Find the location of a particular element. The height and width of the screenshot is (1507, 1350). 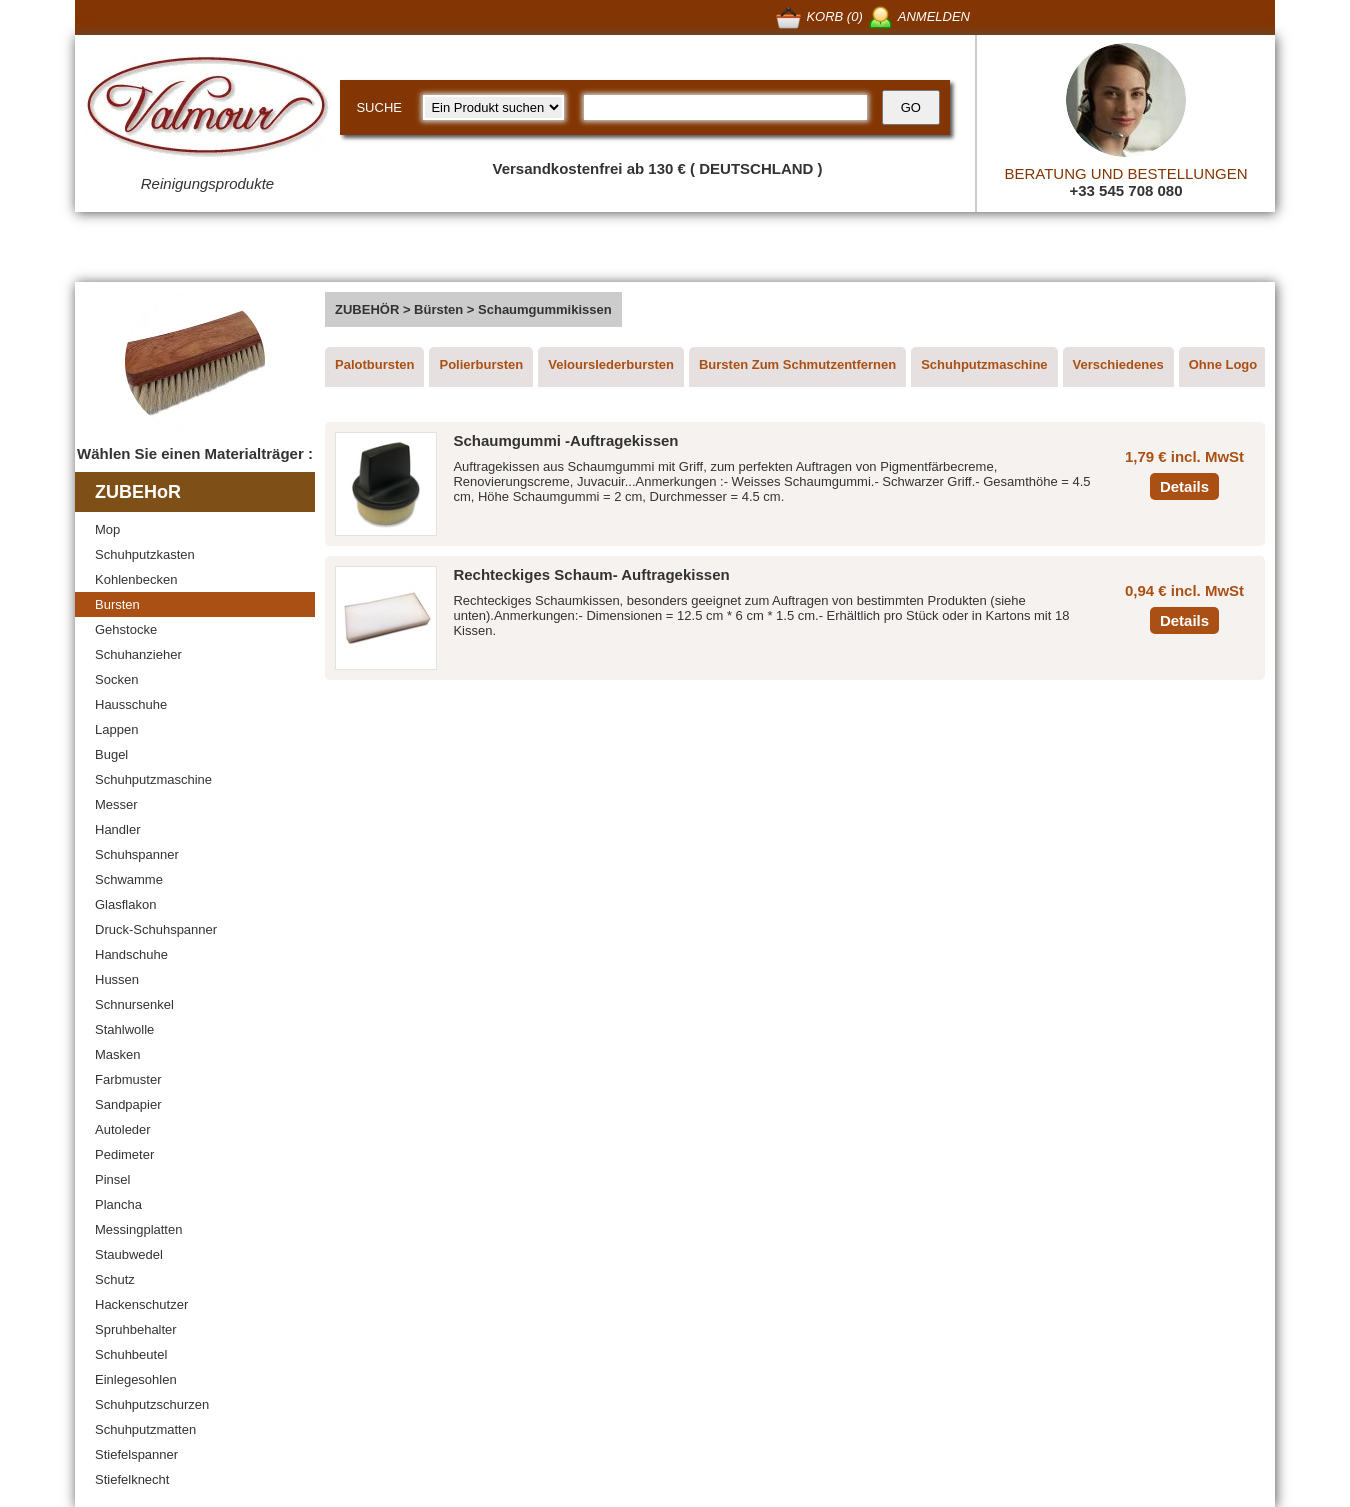

Plancha is located at coordinates (118, 1204).